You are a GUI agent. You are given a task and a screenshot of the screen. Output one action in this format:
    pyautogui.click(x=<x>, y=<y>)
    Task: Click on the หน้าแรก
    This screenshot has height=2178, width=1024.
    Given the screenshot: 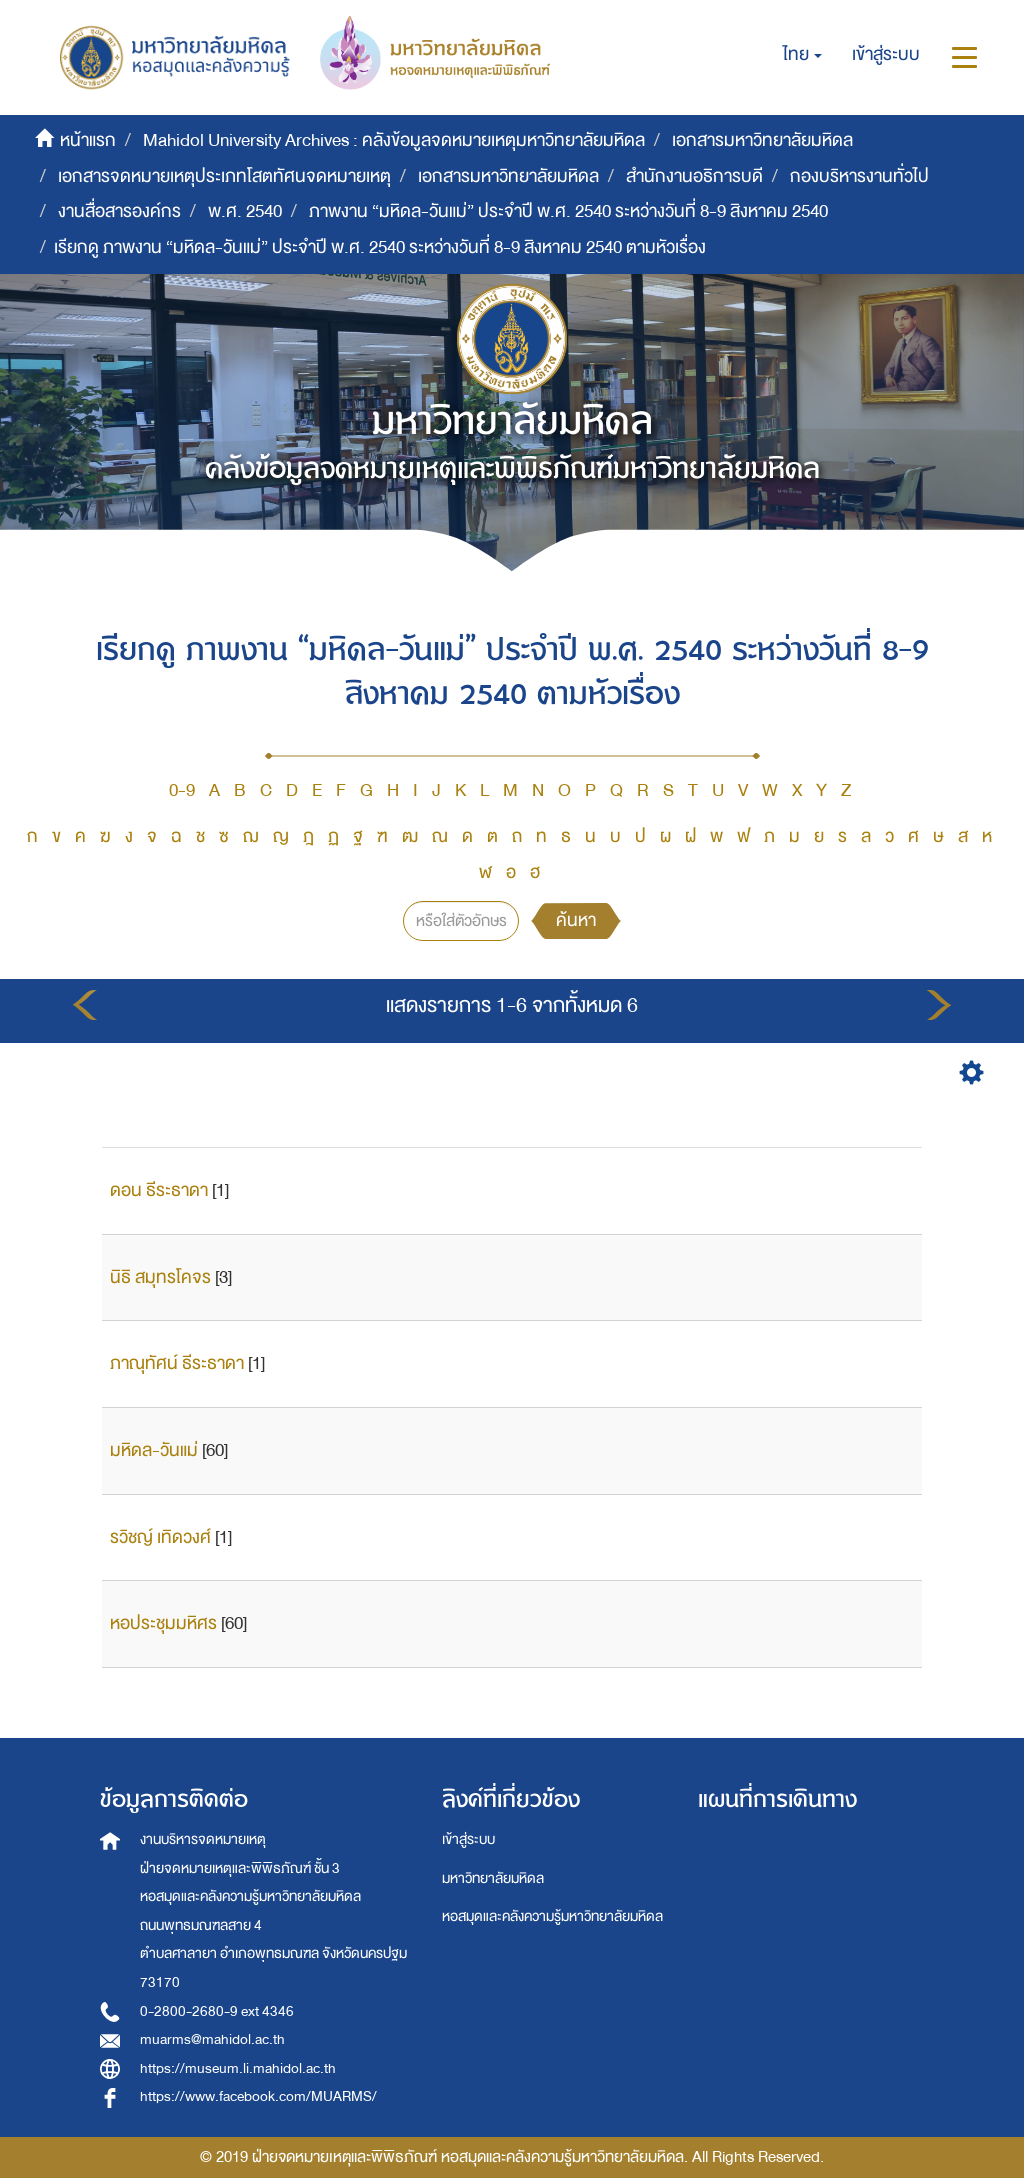 What is the action you would take?
    pyautogui.click(x=88, y=140)
    